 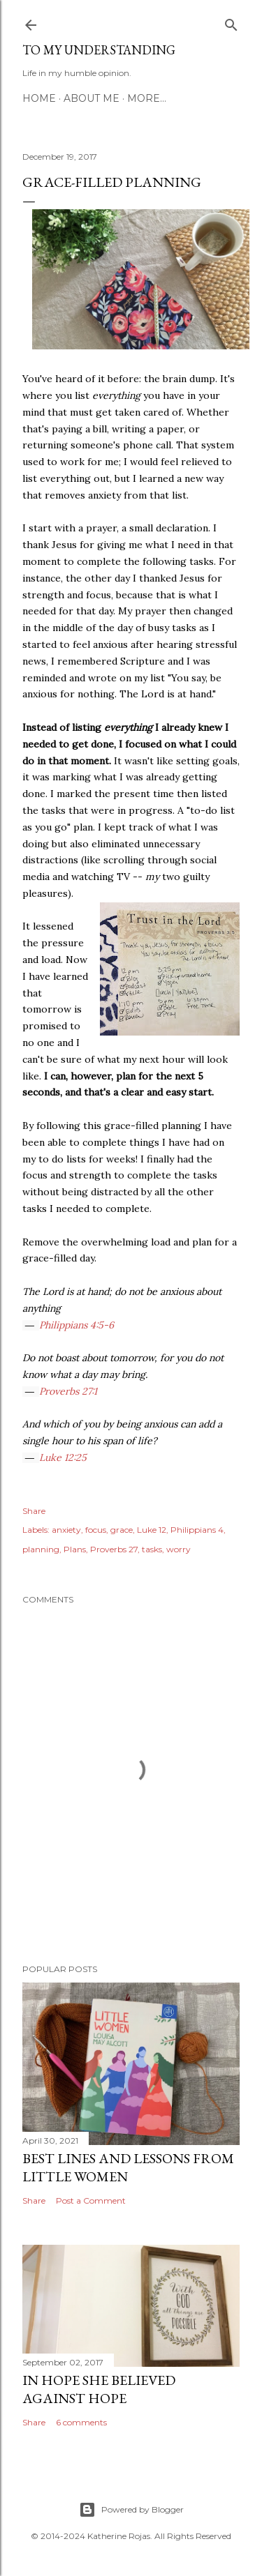 What do you see at coordinates (63, 1457) in the screenshot?
I see `Luke 12:25` at bounding box center [63, 1457].